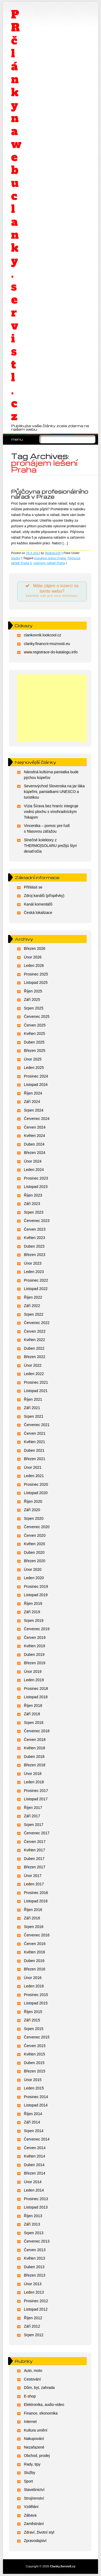  Describe the element at coordinates (33, 2114) in the screenshot. I see `Říjen 2014` at that location.